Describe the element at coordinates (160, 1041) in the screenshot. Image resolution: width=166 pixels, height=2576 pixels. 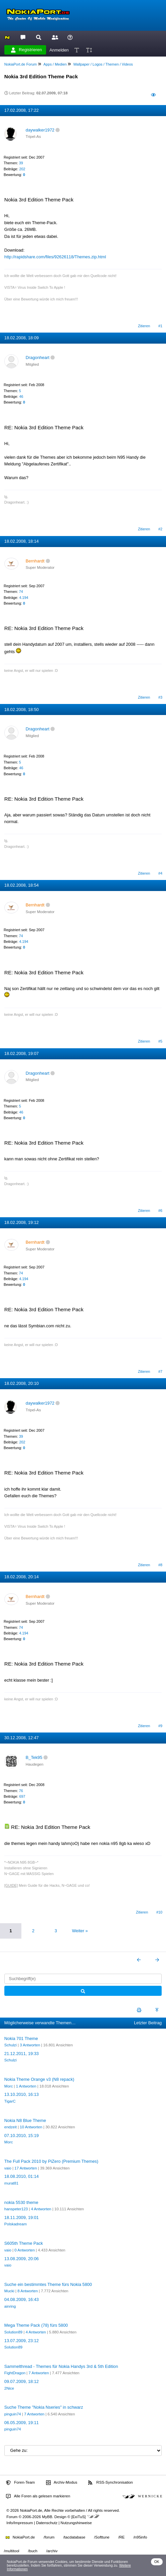
I see `#5` at that location.